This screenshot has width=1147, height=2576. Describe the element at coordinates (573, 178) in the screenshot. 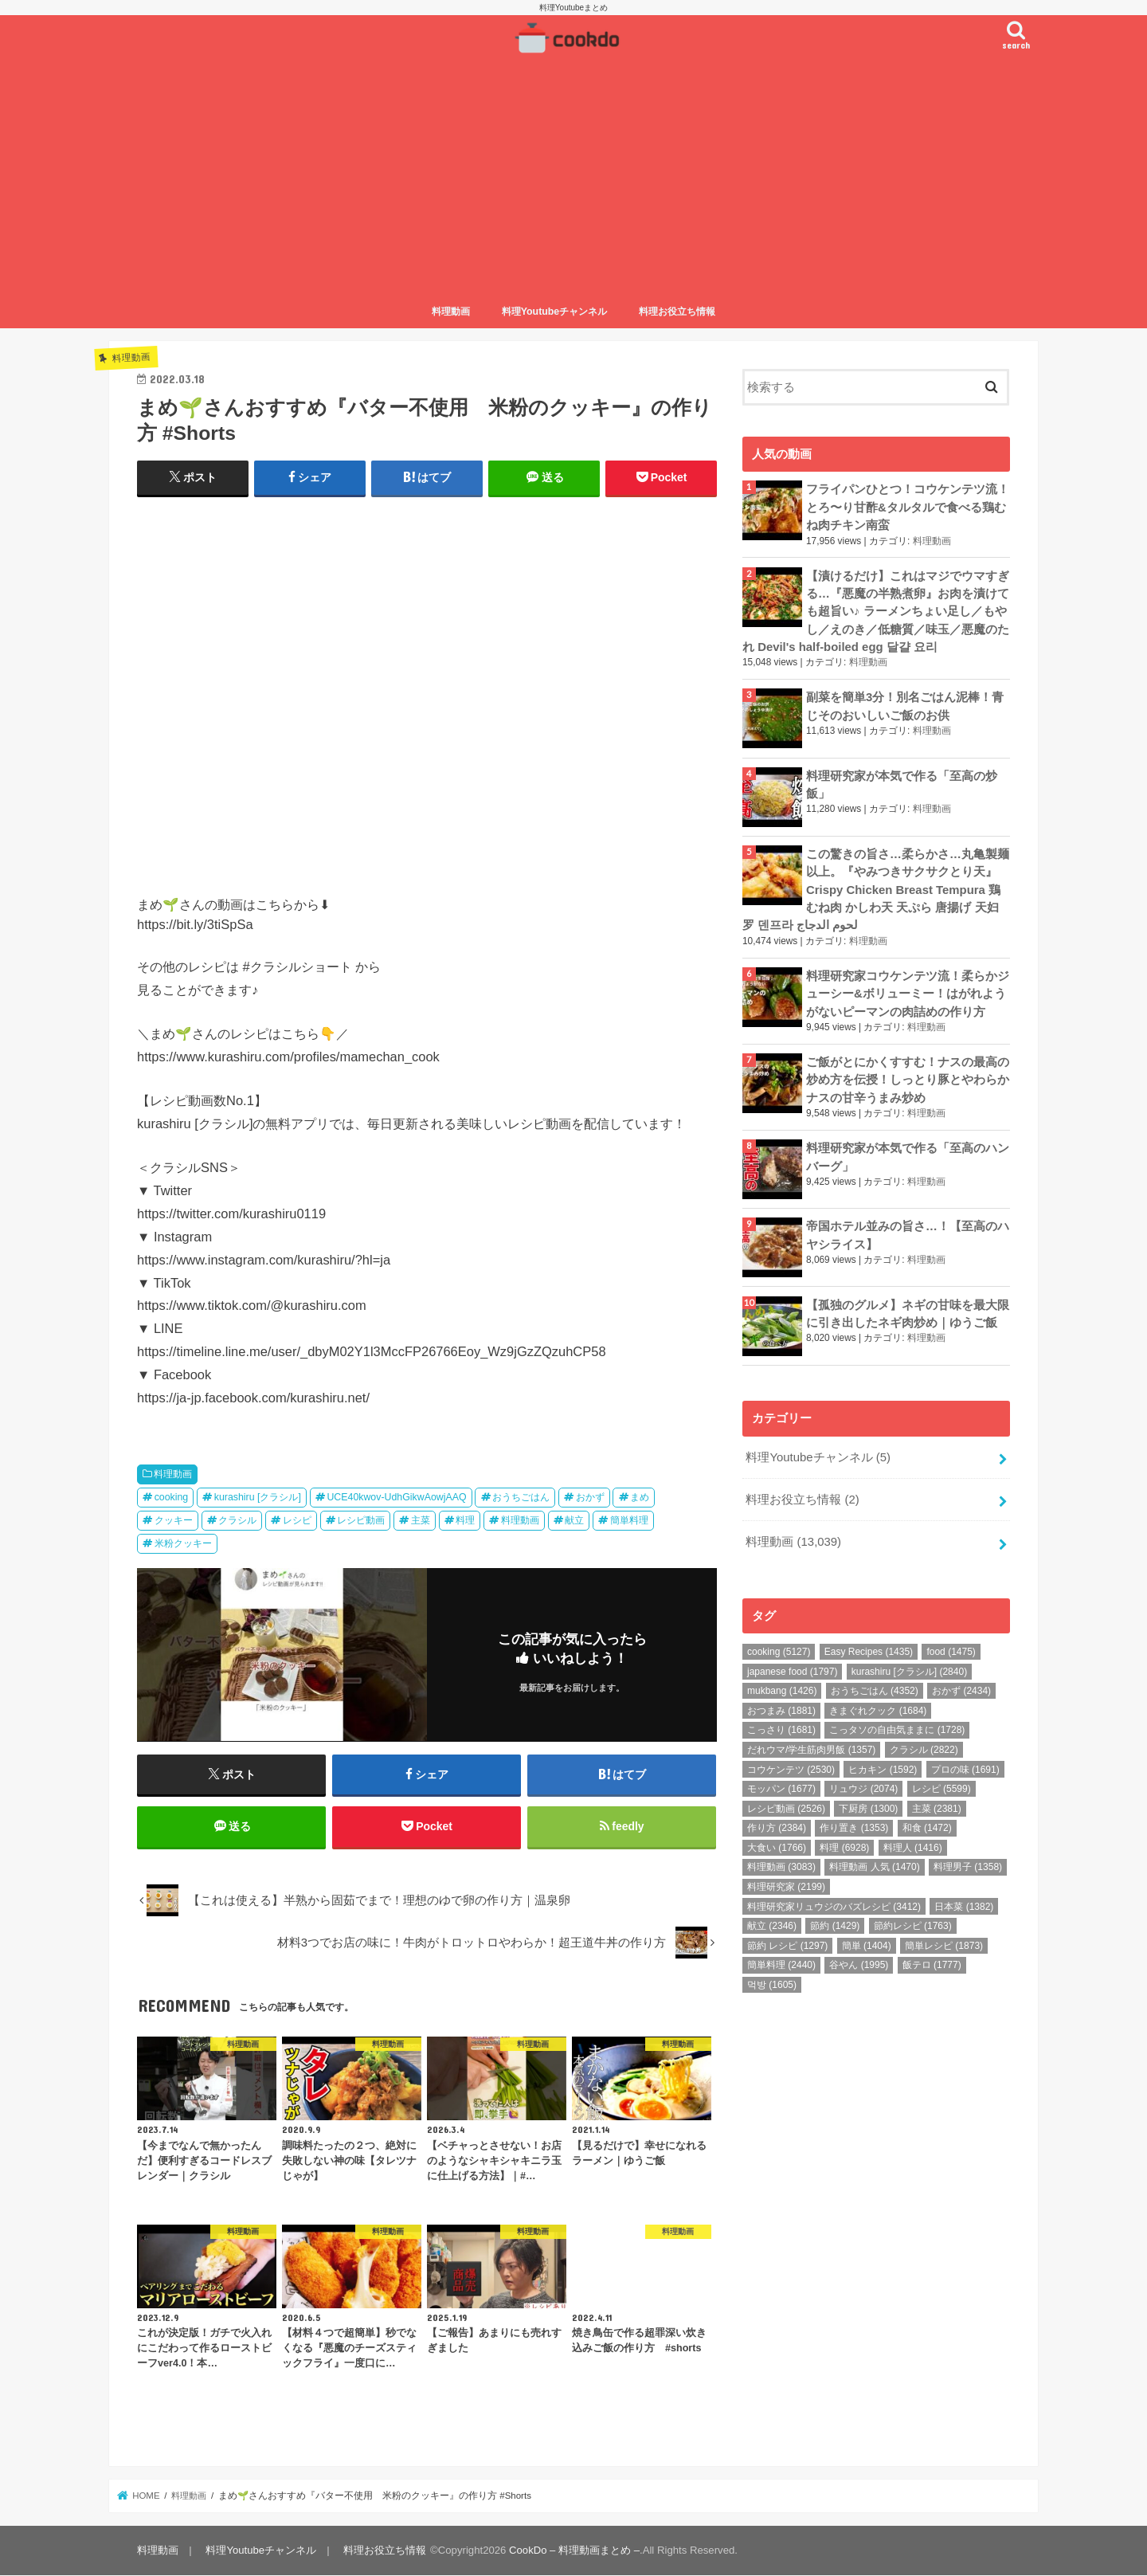

I see `[Advertisement]` at that location.